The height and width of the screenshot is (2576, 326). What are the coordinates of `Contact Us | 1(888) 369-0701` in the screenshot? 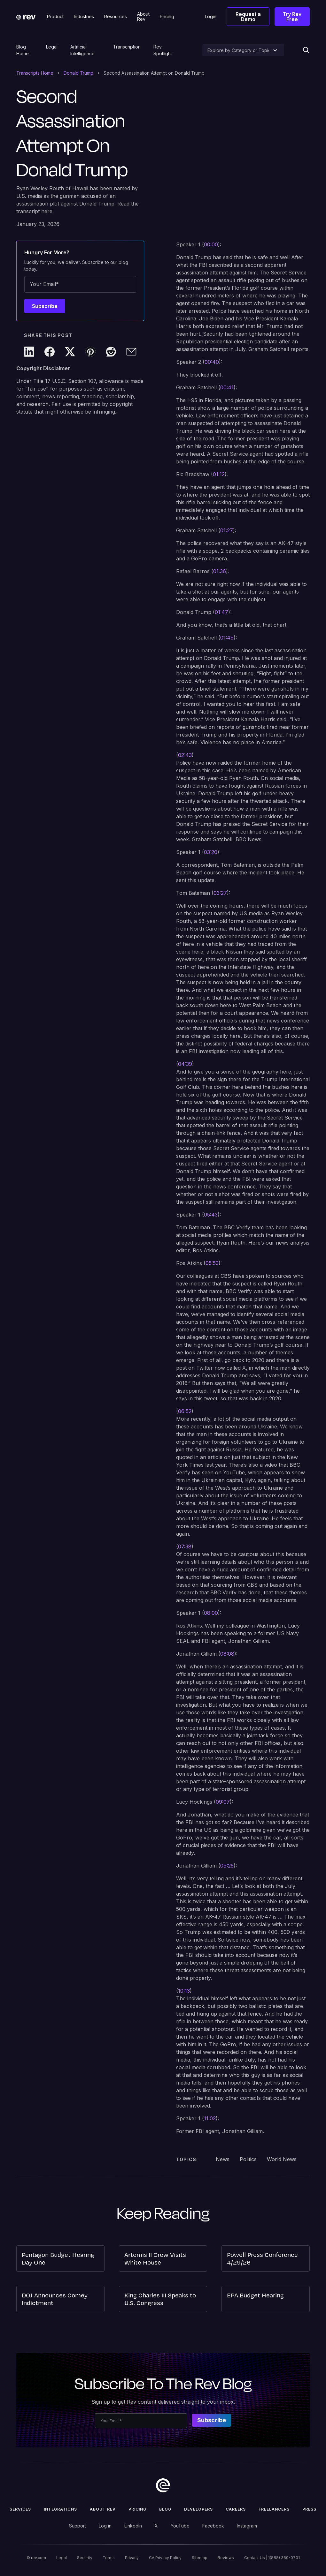 It's located at (272, 2557).